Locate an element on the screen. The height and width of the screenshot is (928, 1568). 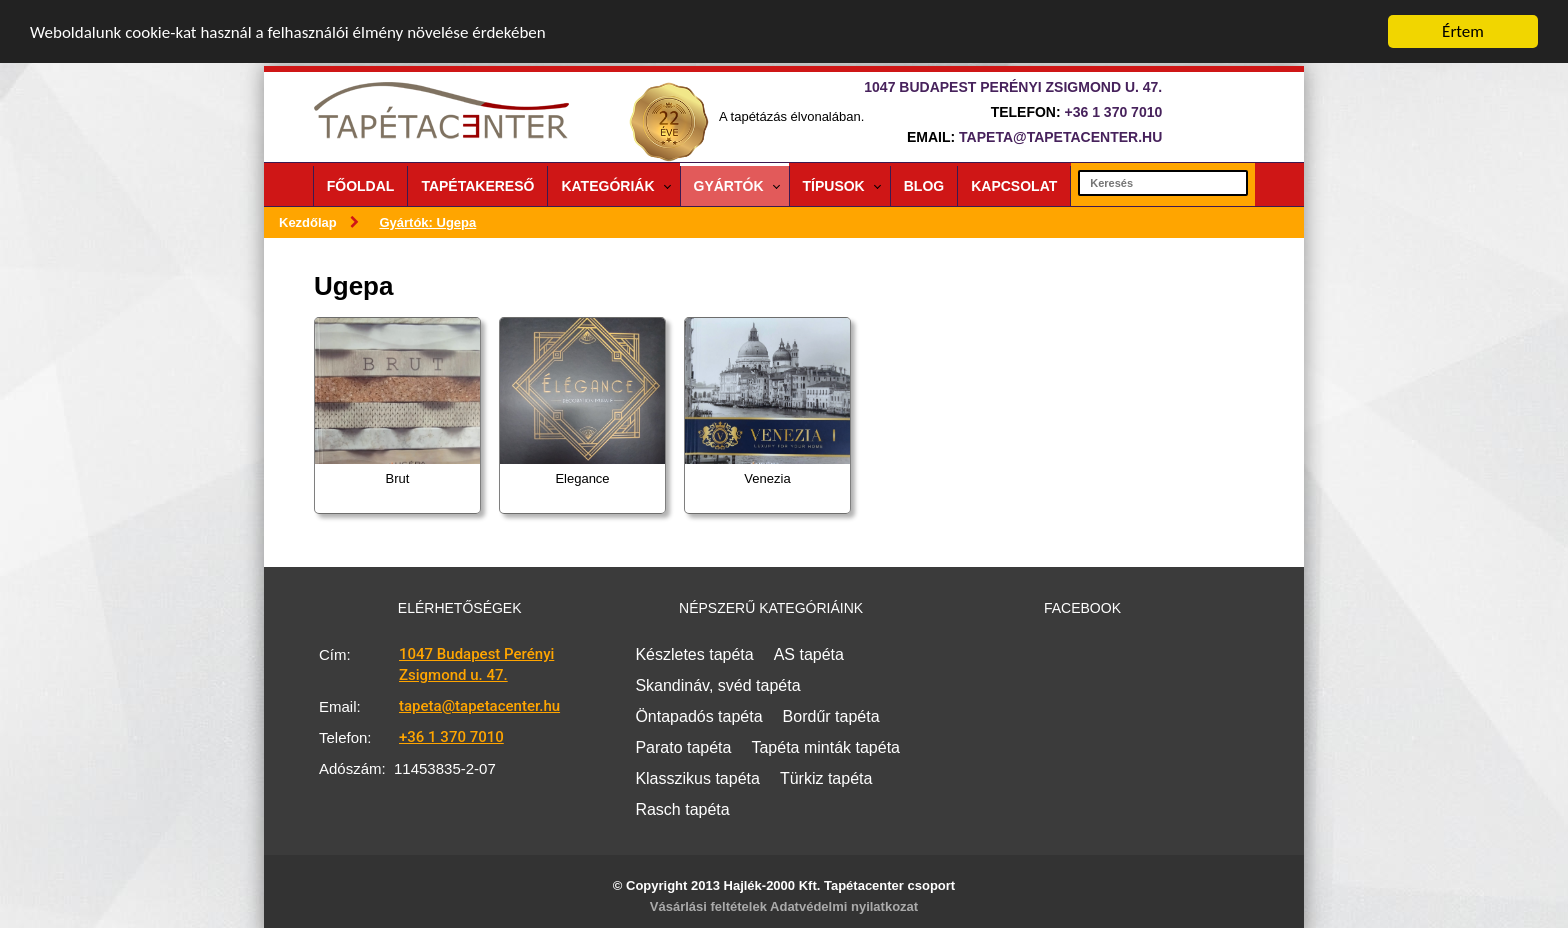
Értem is located at coordinates (1463, 31).